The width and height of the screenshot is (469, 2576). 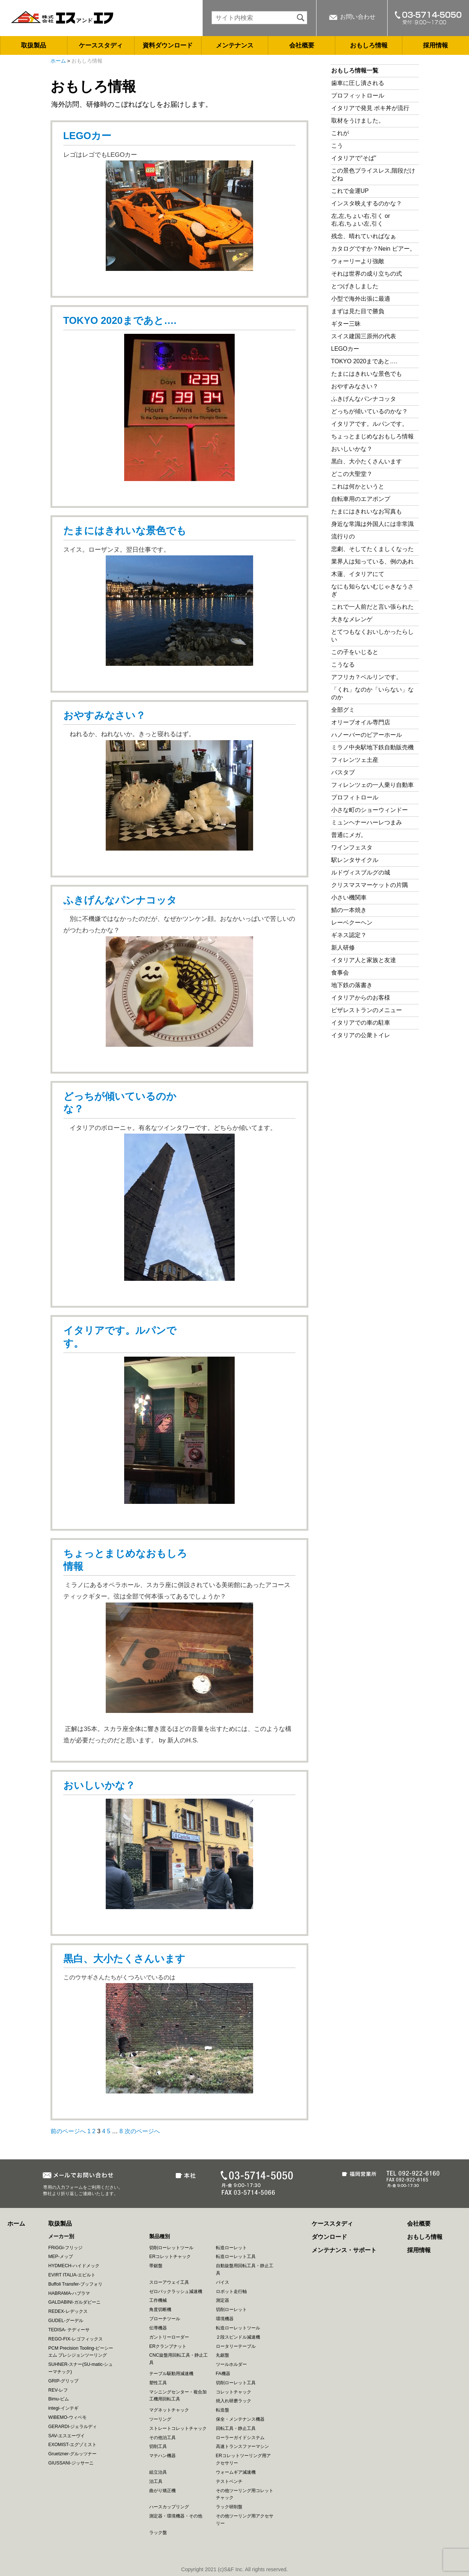 I want to click on おいしいかな？, so click(x=99, y=1785).